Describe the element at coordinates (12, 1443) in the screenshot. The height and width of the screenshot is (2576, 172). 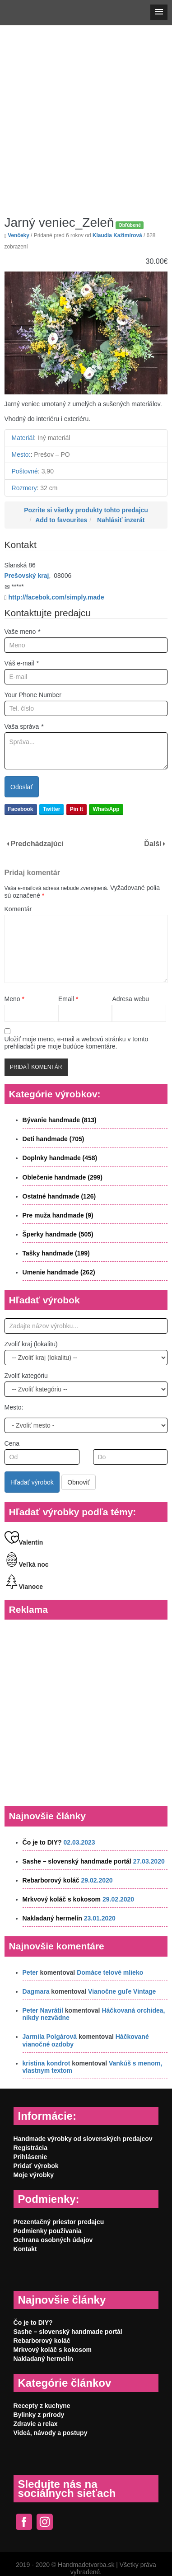
I see `Cena` at that location.